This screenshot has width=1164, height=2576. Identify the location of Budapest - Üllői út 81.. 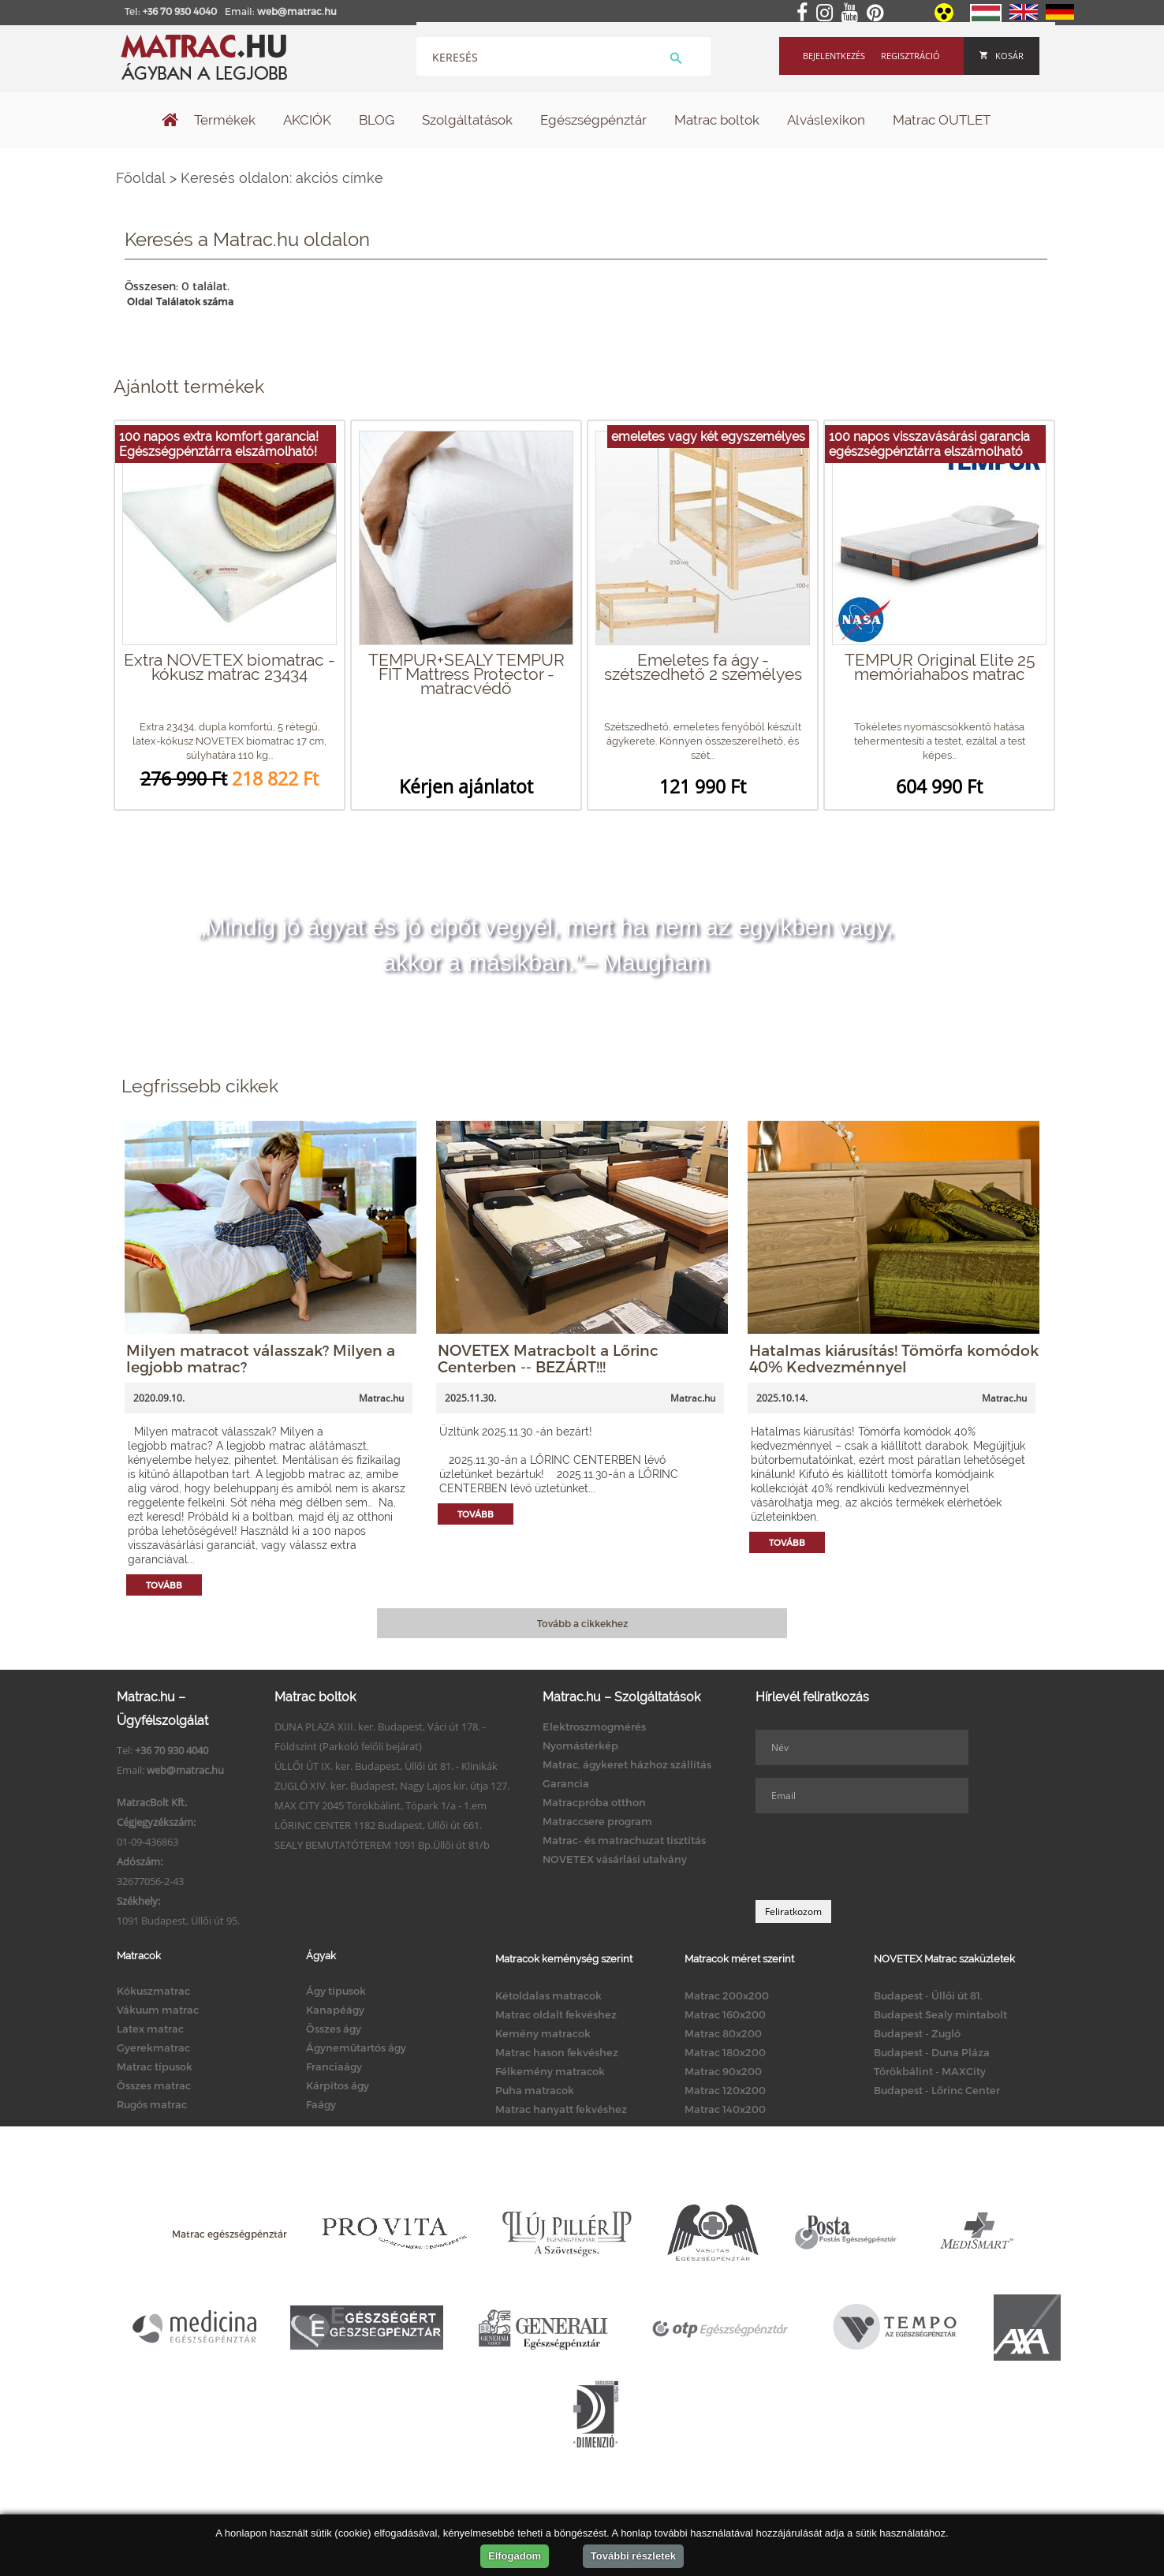
(928, 1995).